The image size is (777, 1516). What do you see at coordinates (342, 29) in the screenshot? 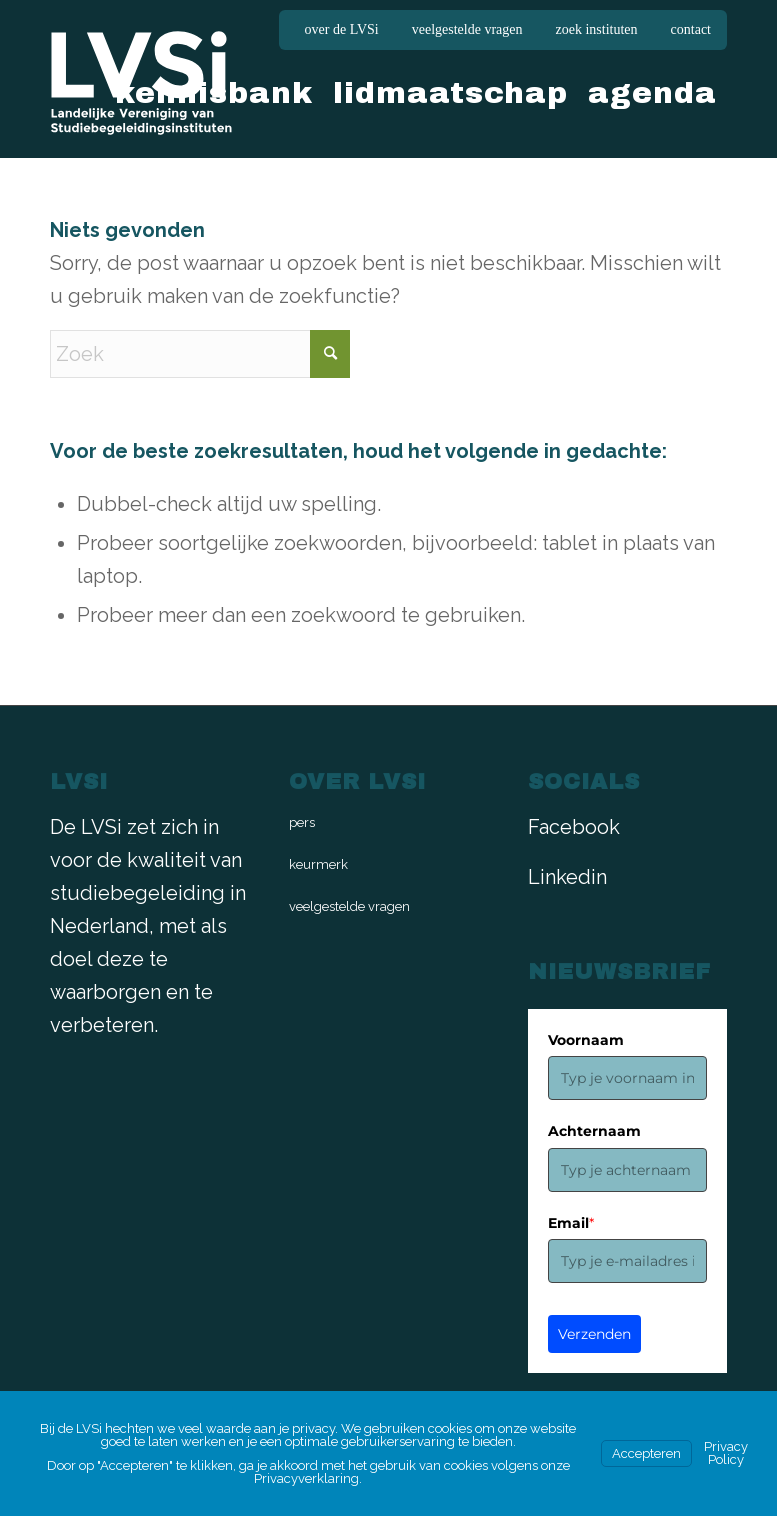
I see `over de LVSi` at bounding box center [342, 29].